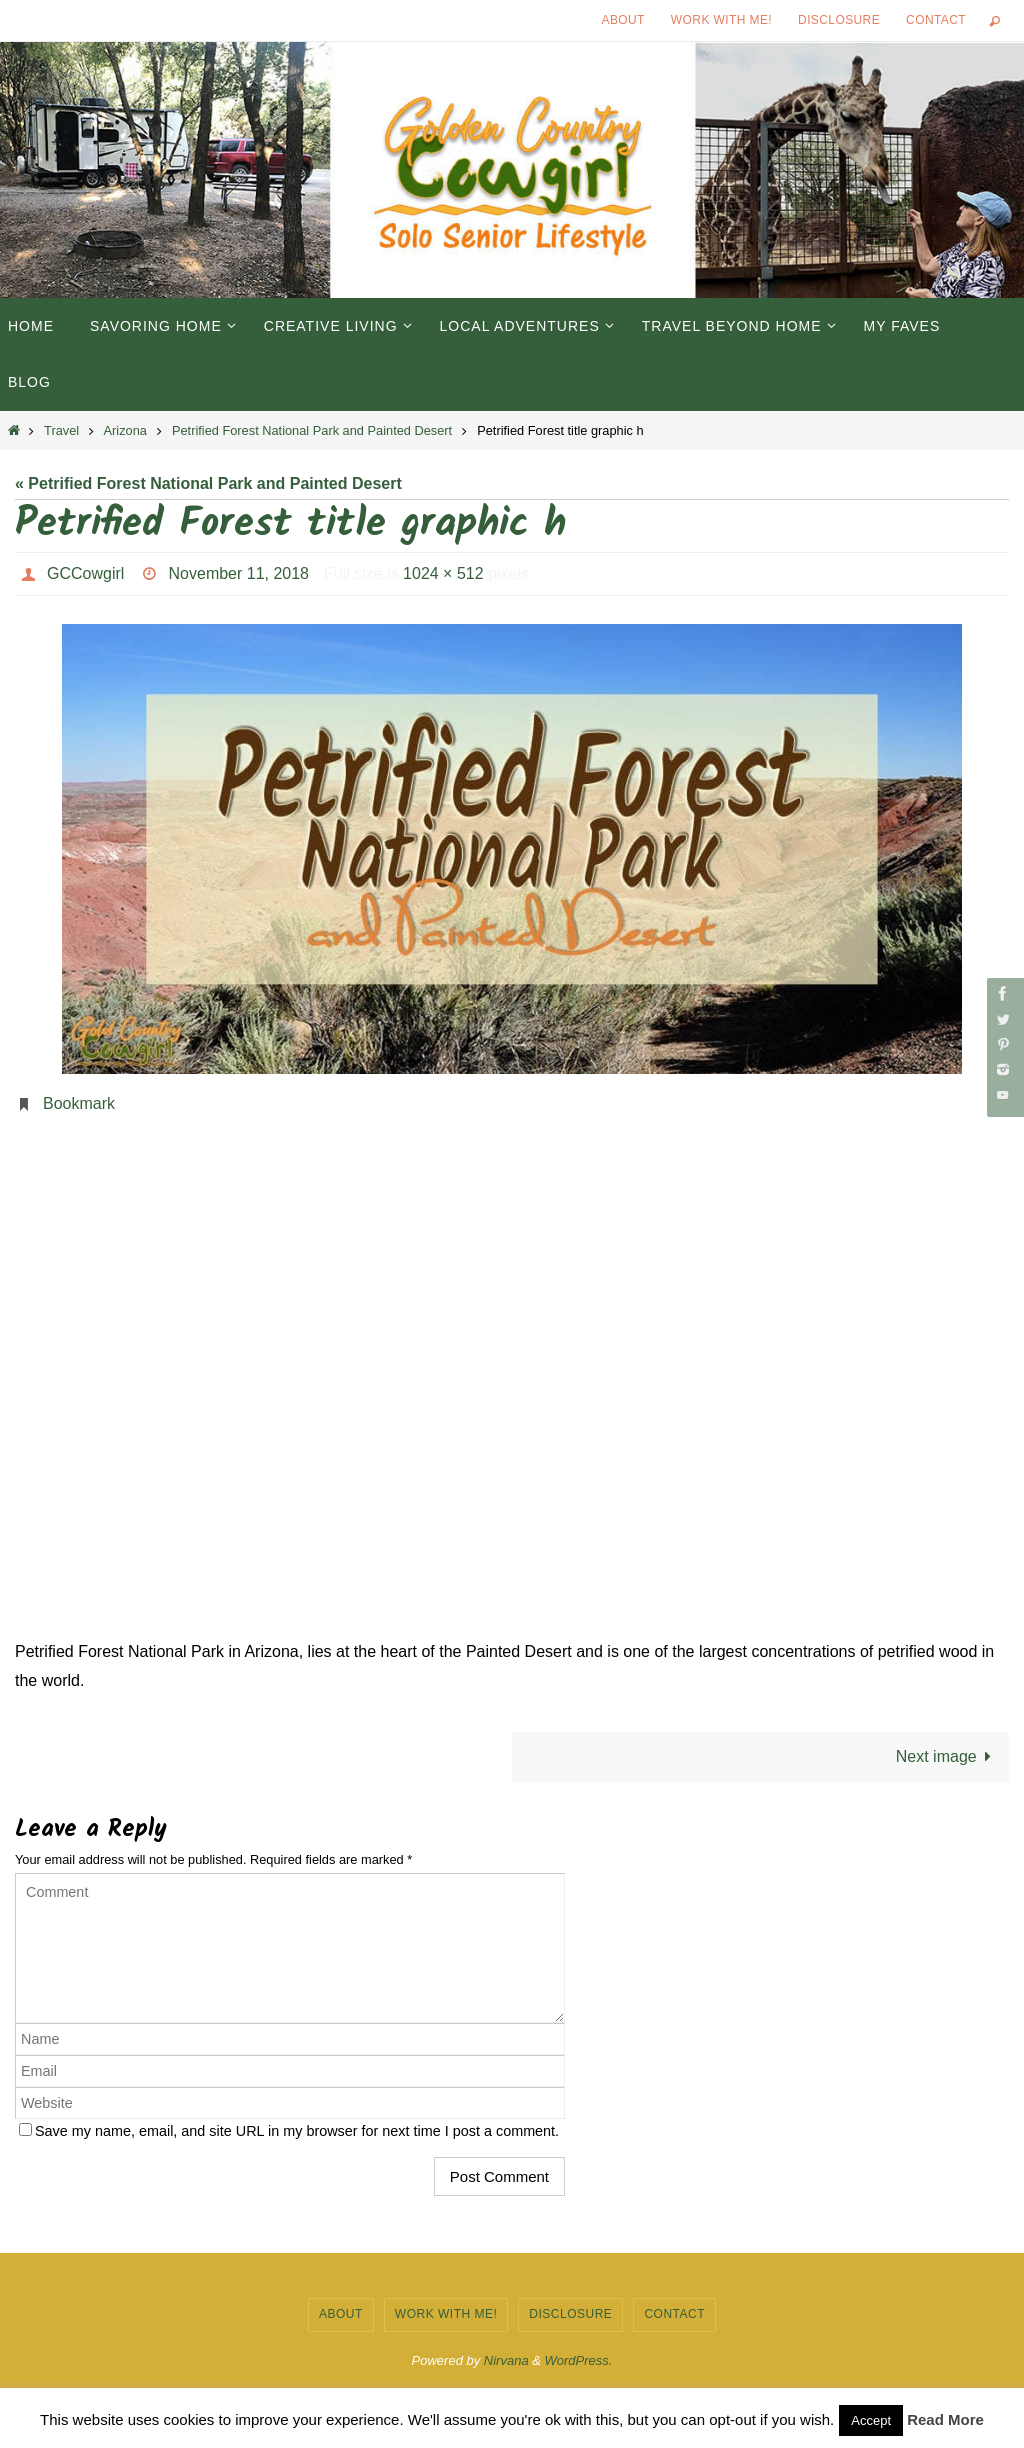  I want to click on About, so click(623, 20).